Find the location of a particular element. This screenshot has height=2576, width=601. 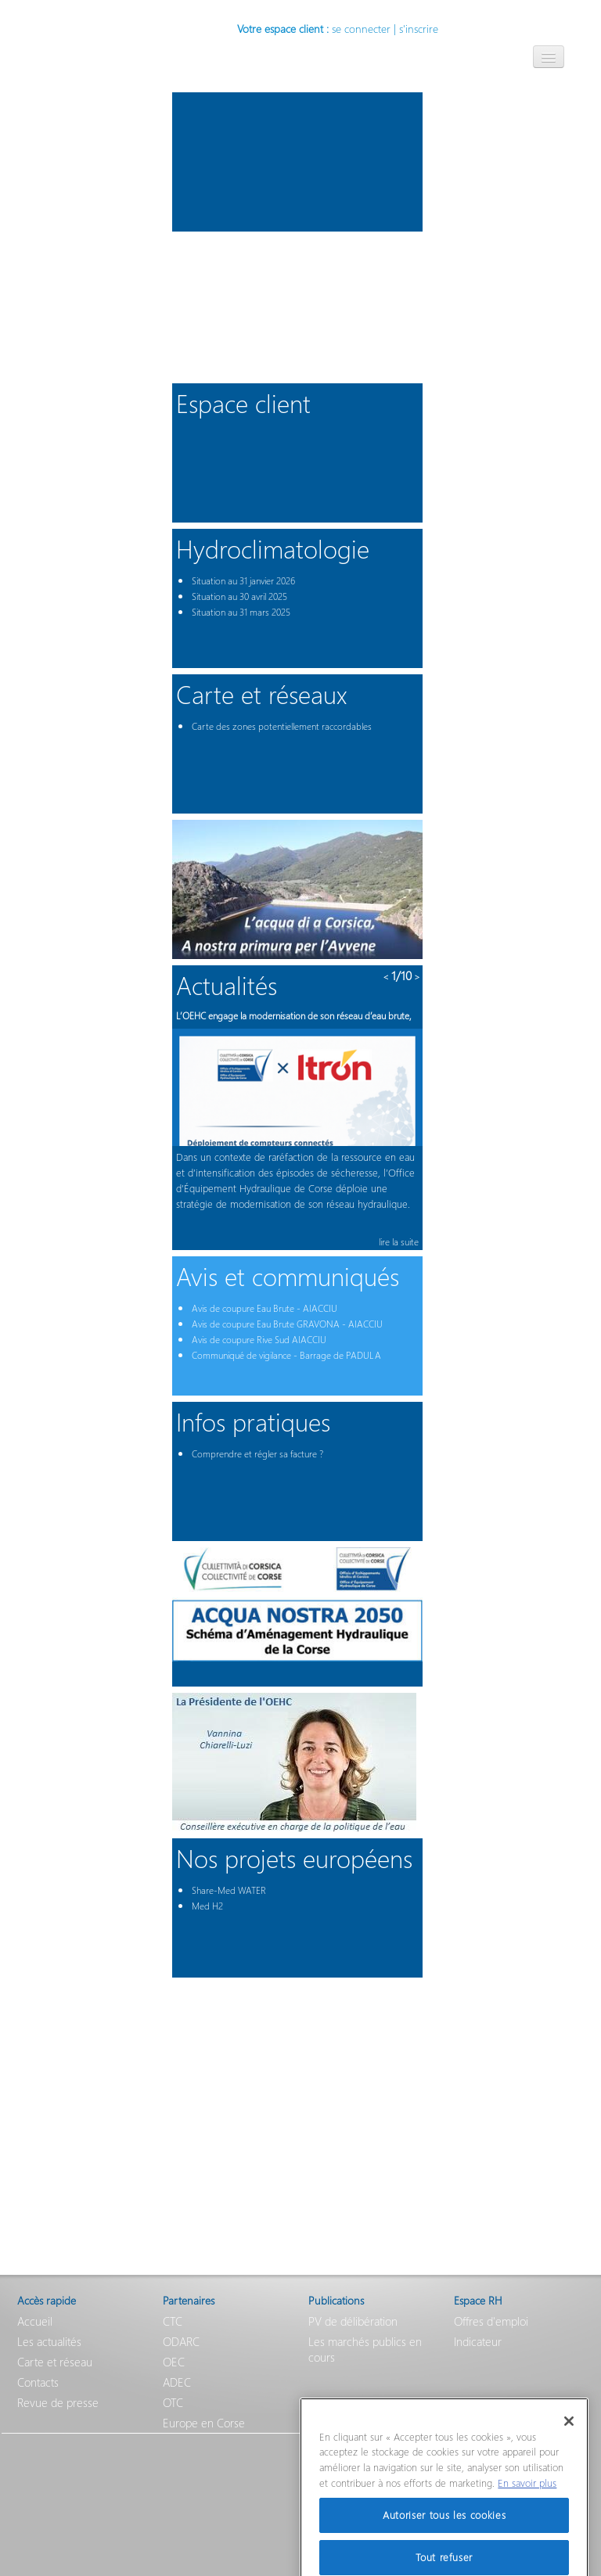

Offres d'emploi is located at coordinates (491, 2321).